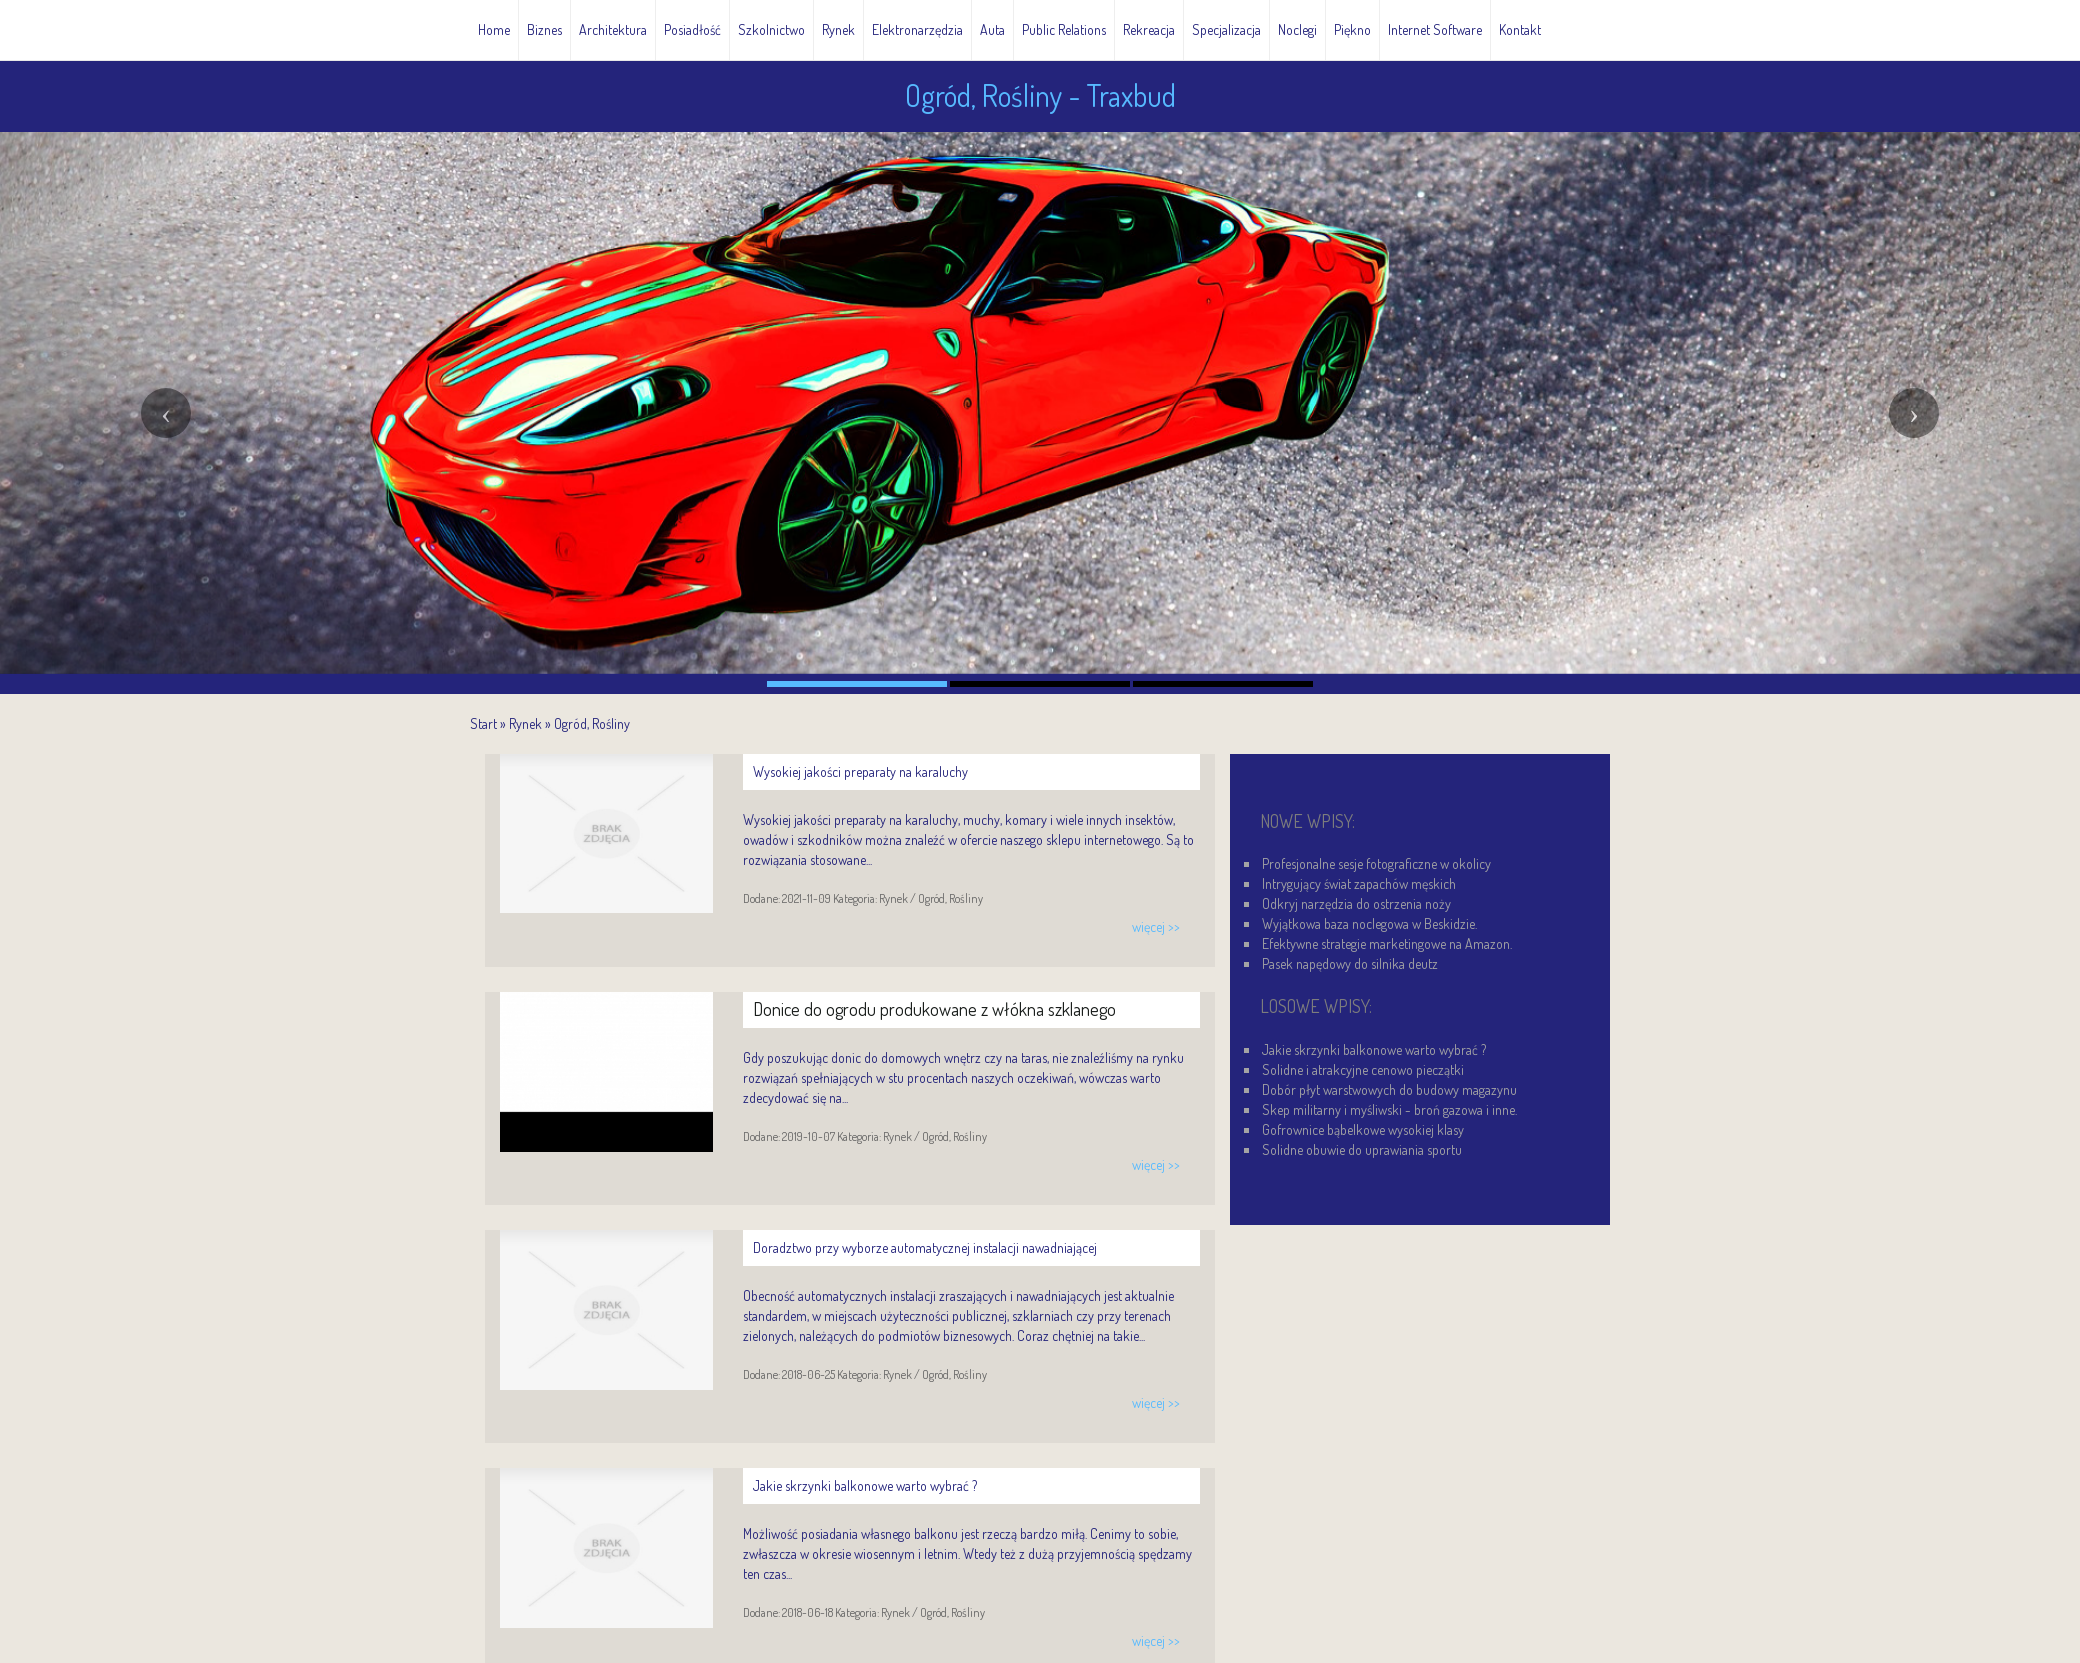 The width and height of the screenshot is (2080, 1663). Describe the element at coordinates (1376, 863) in the screenshot. I see `Profesjonalne sesje fotograficzne w okolicy` at that location.